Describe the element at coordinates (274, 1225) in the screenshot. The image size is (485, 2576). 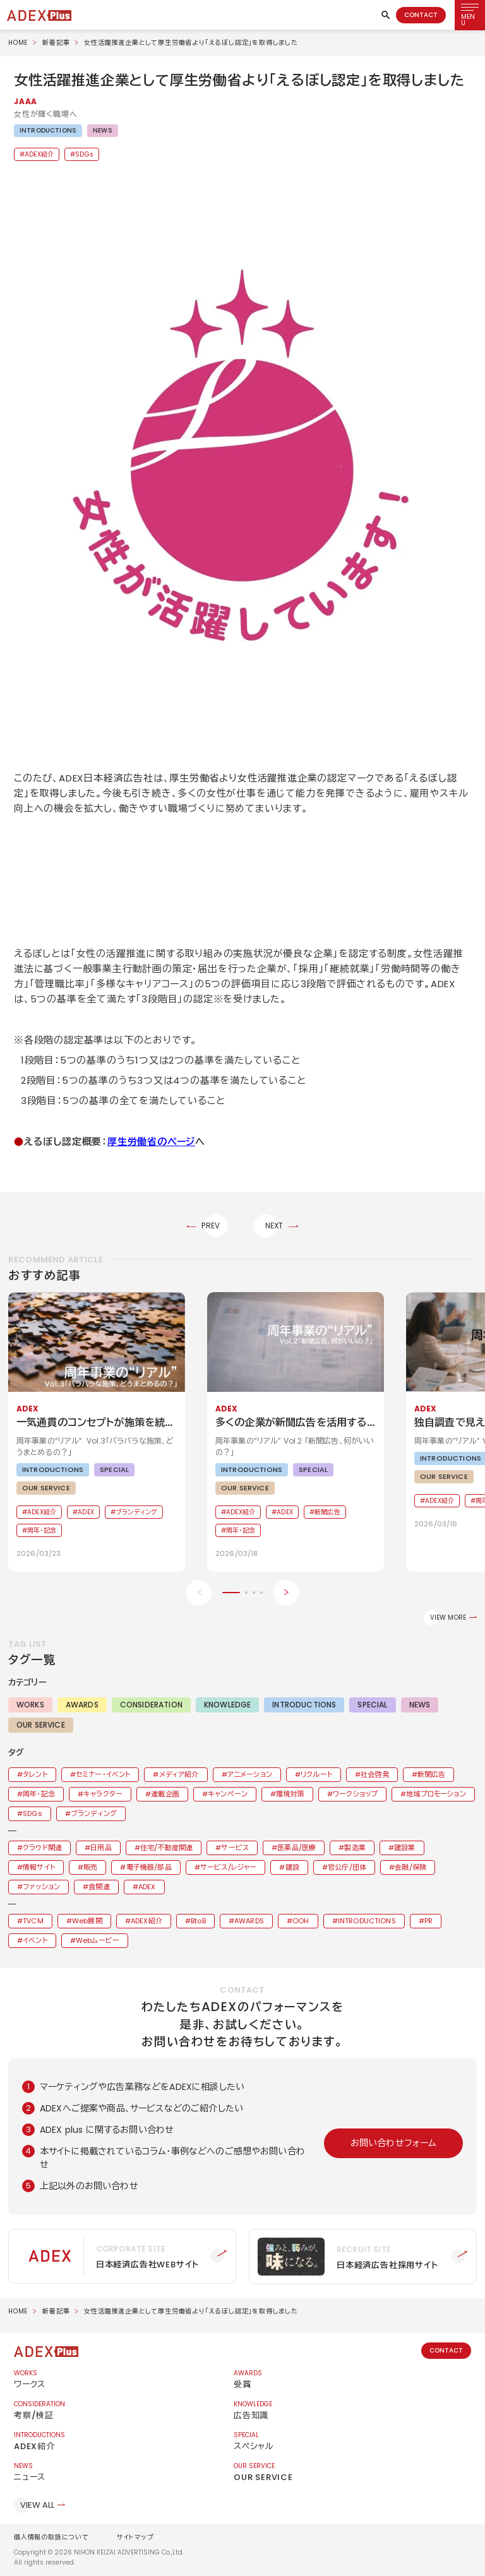
I see `NEXT` at that location.